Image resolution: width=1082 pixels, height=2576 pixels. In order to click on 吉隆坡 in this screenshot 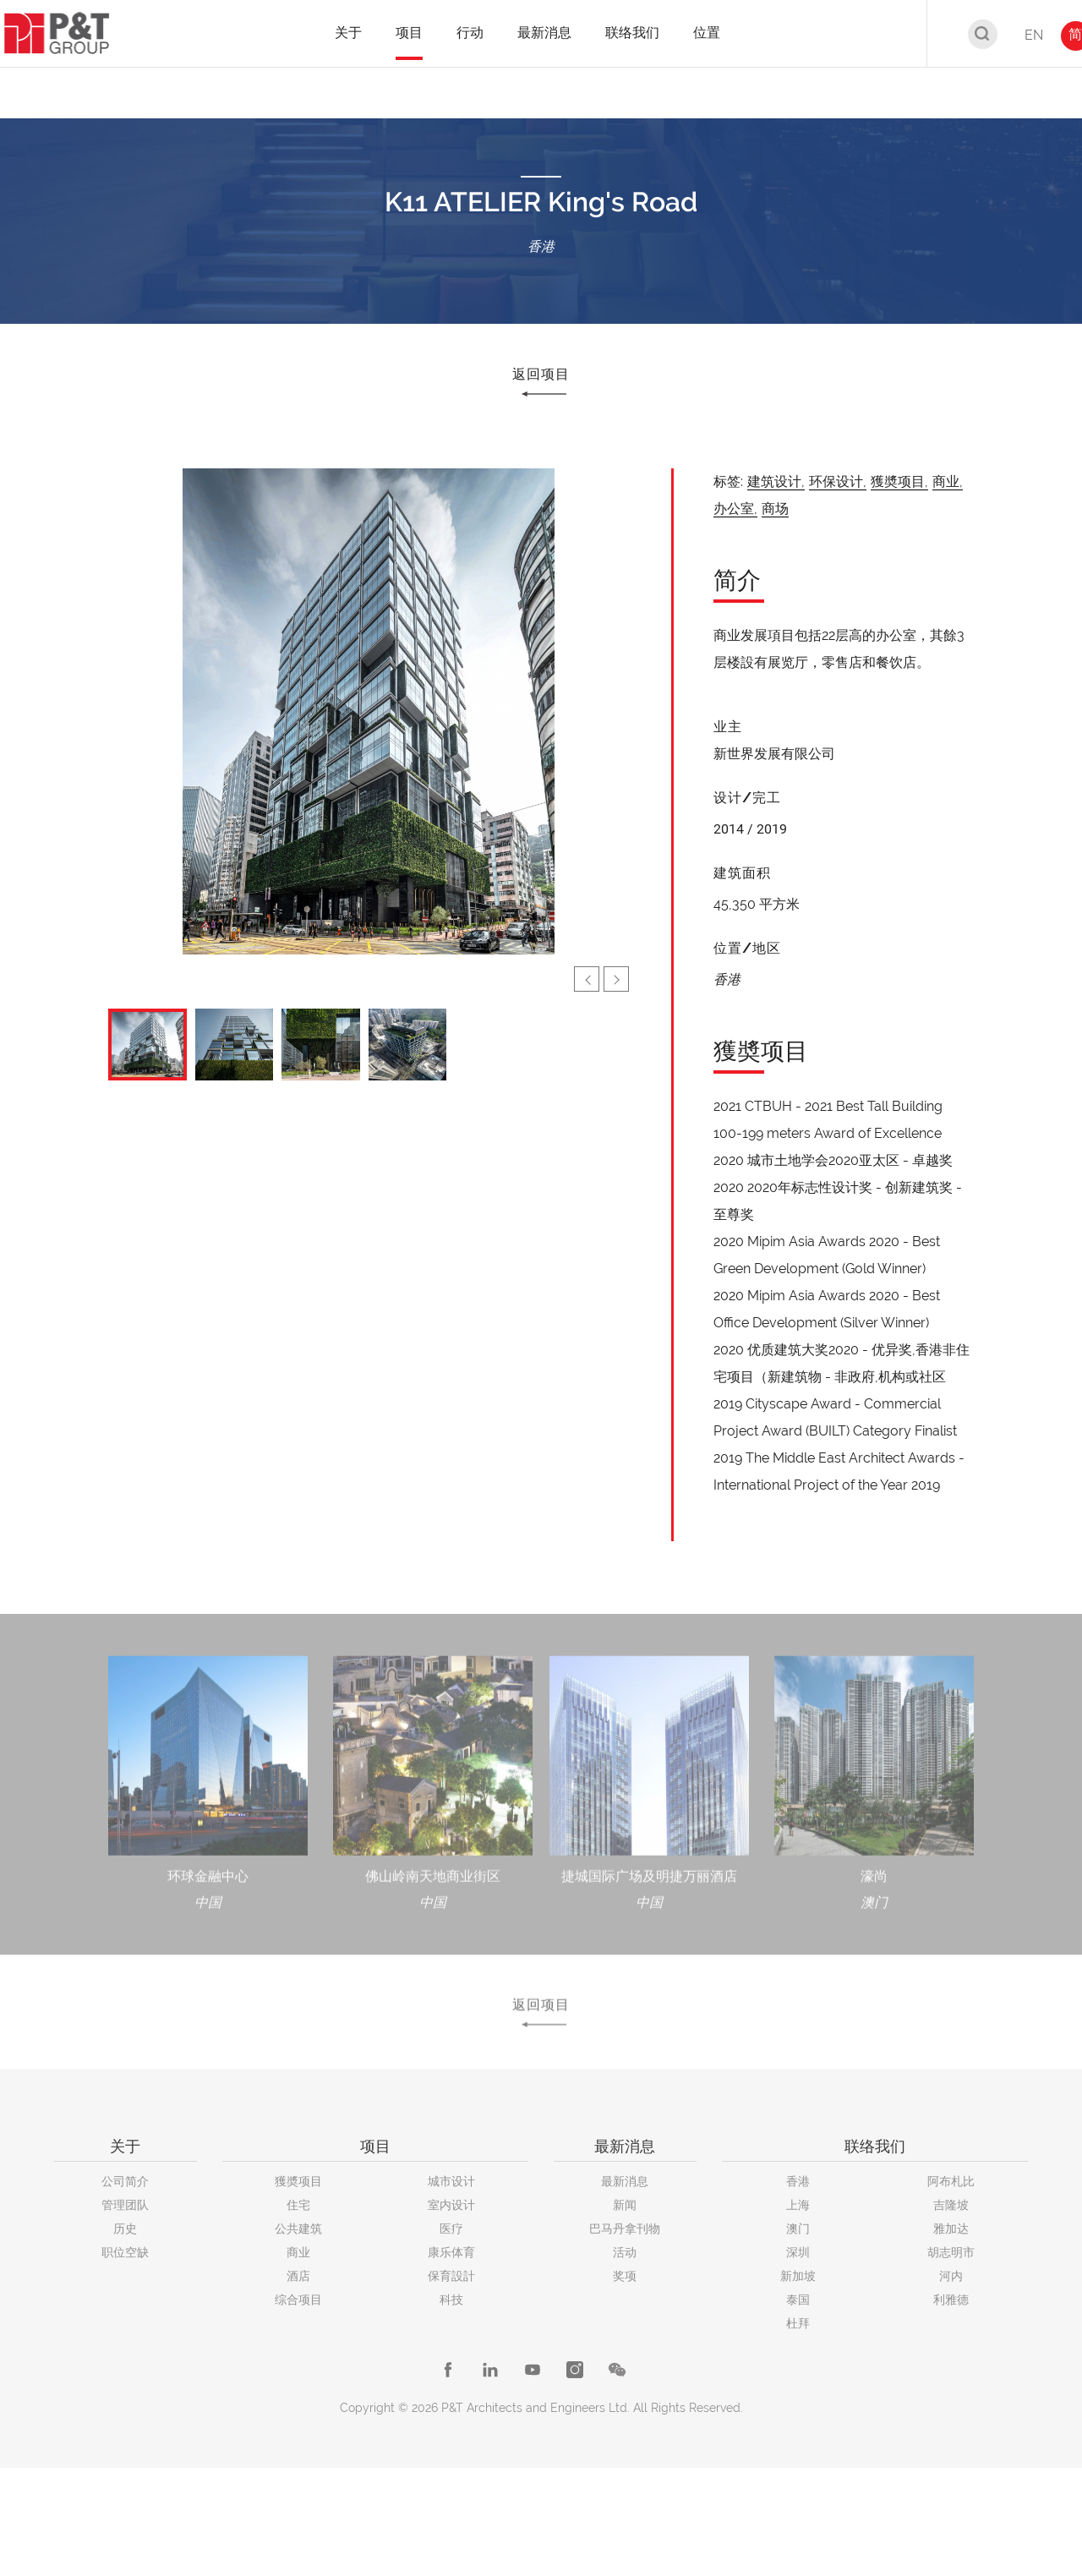, I will do `click(951, 2205)`.